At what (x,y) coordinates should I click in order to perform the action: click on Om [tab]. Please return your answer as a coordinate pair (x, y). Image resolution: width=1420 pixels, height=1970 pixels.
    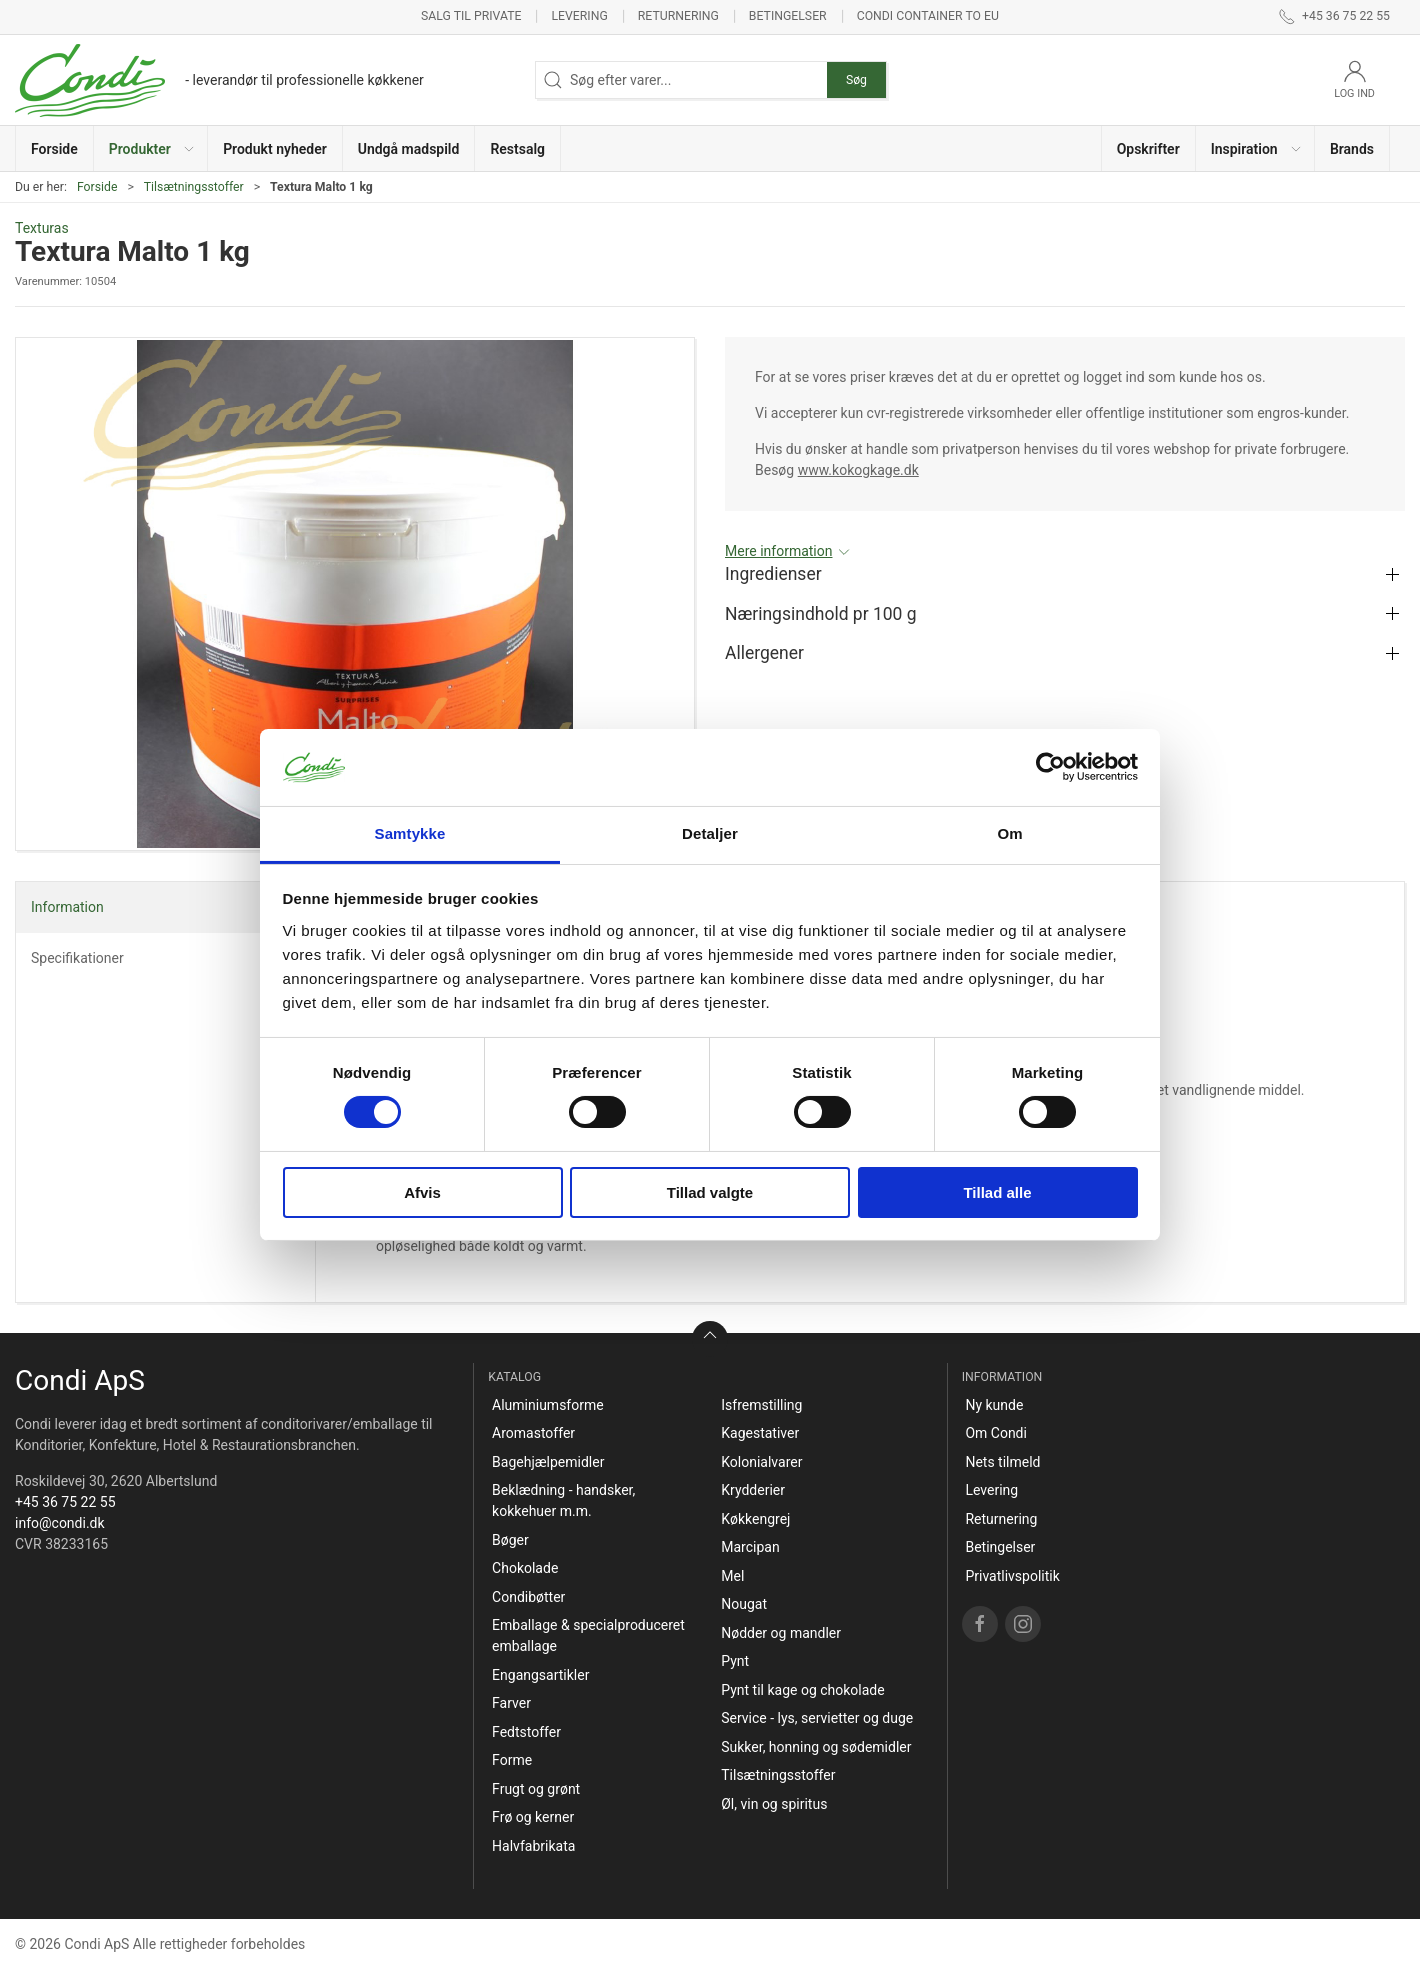
    Looking at the image, I should click on (1009, 833).